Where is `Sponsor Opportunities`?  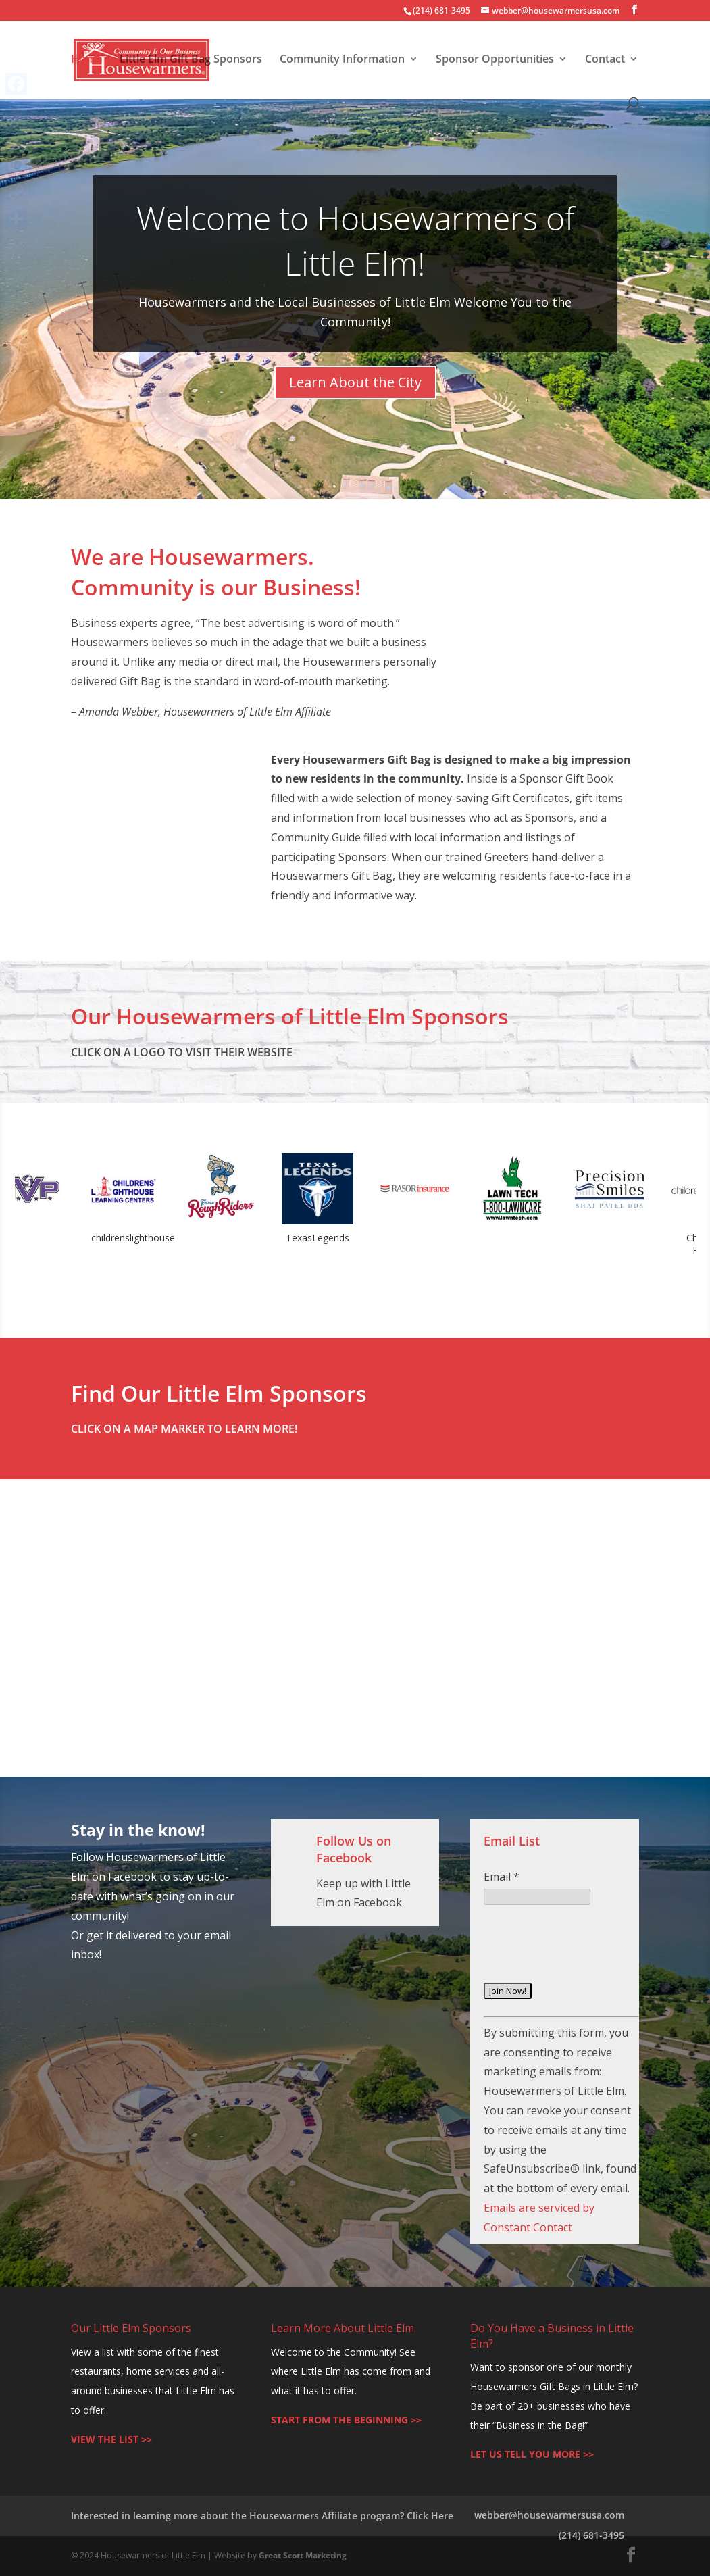
Sponsor Opportunities is located at coordinates (495, 60).